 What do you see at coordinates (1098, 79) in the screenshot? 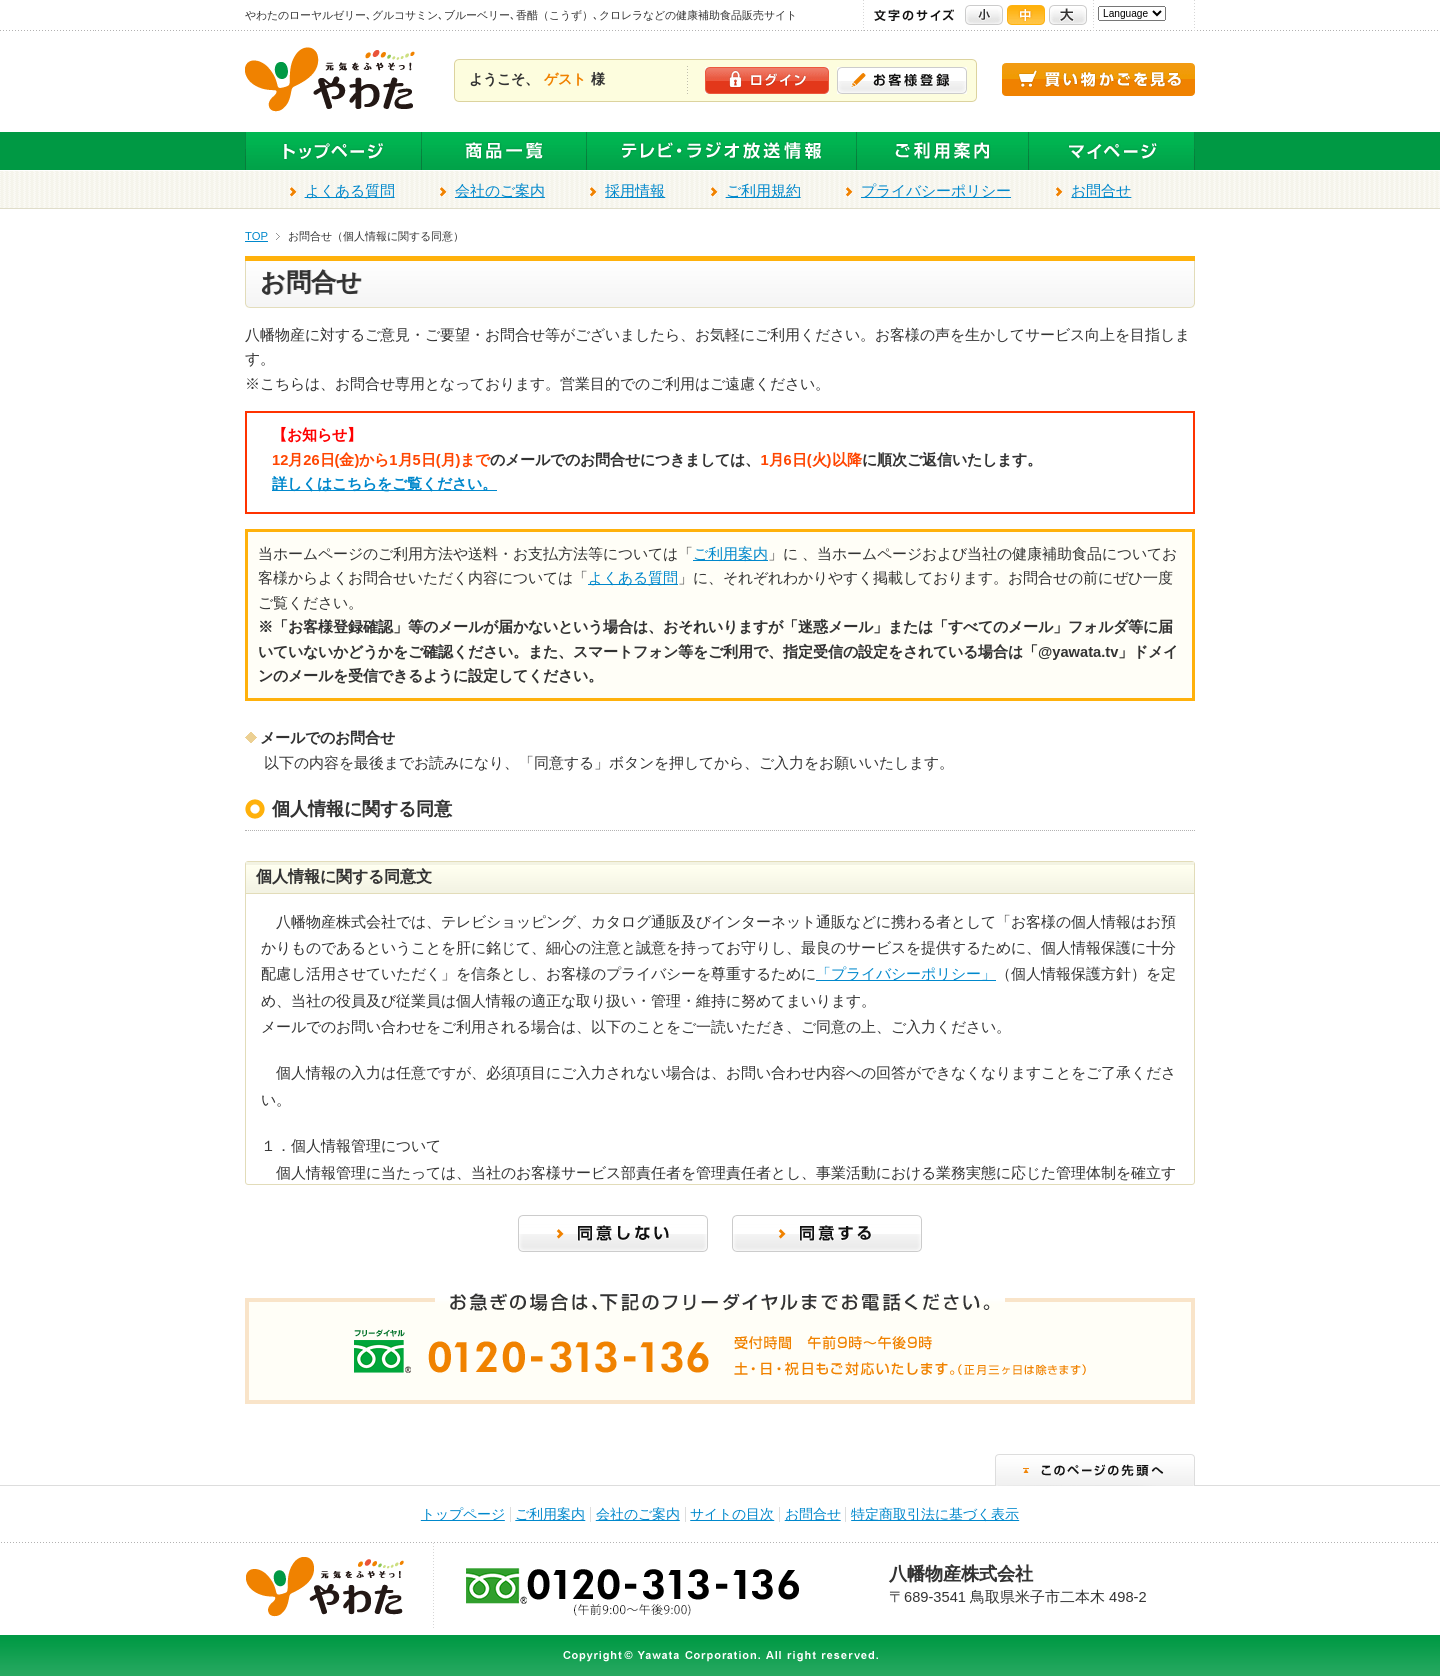
I see `買い物かごを見る` at bounding box center [1098, 79].